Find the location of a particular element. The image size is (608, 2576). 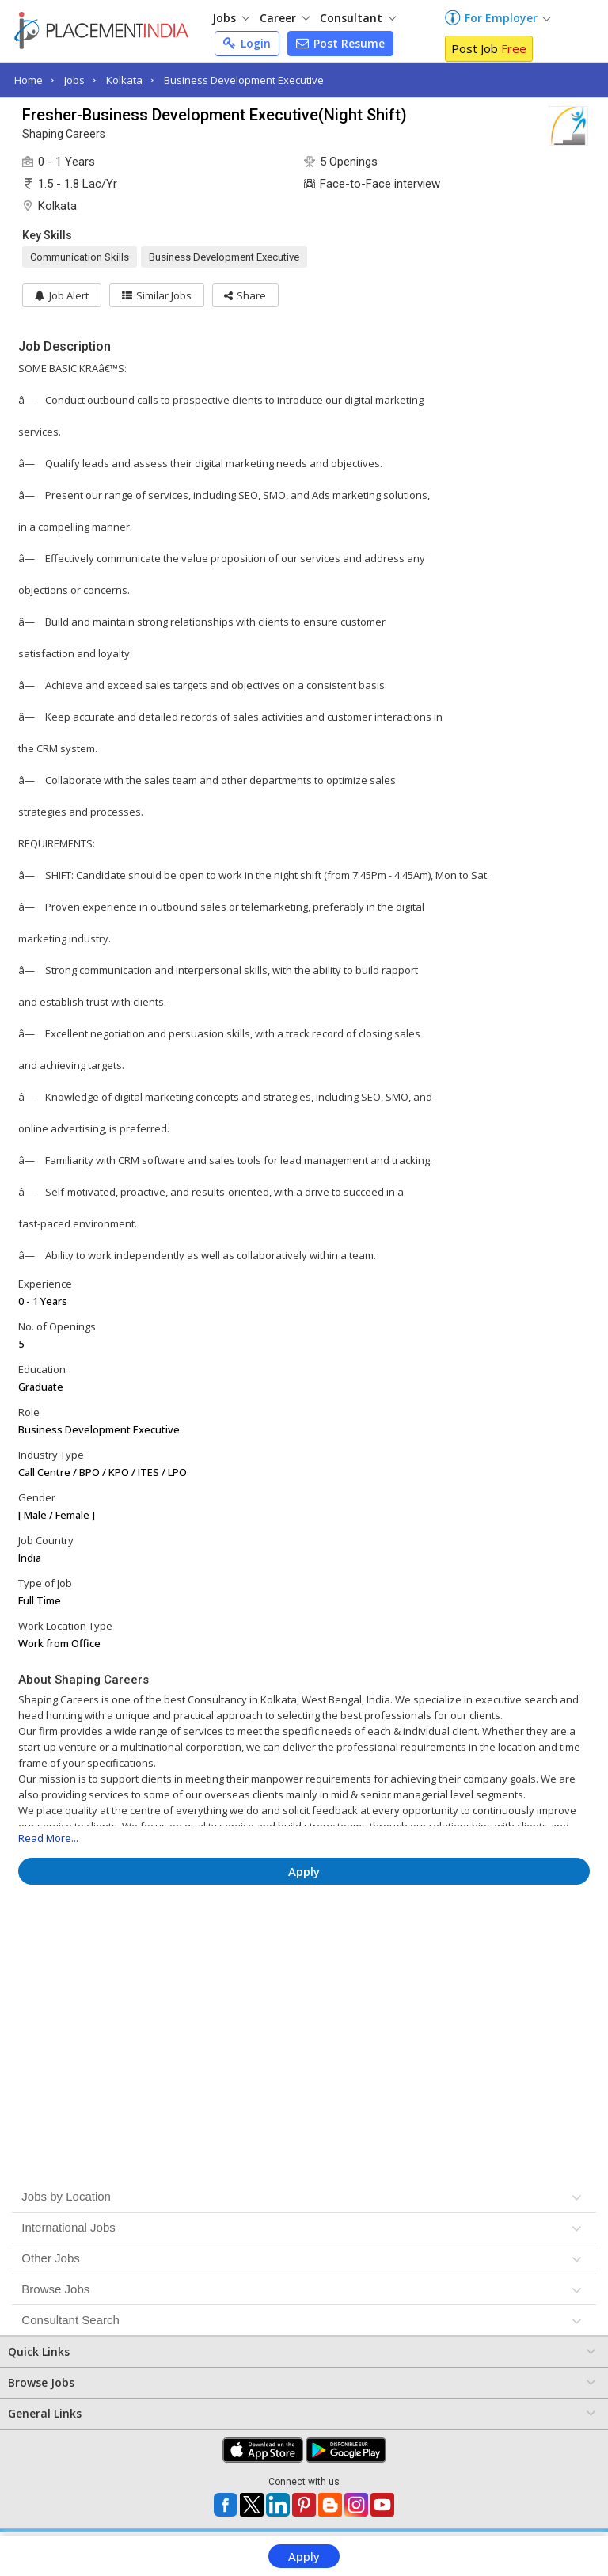

Kolkata is located at coordinates (124, 80).